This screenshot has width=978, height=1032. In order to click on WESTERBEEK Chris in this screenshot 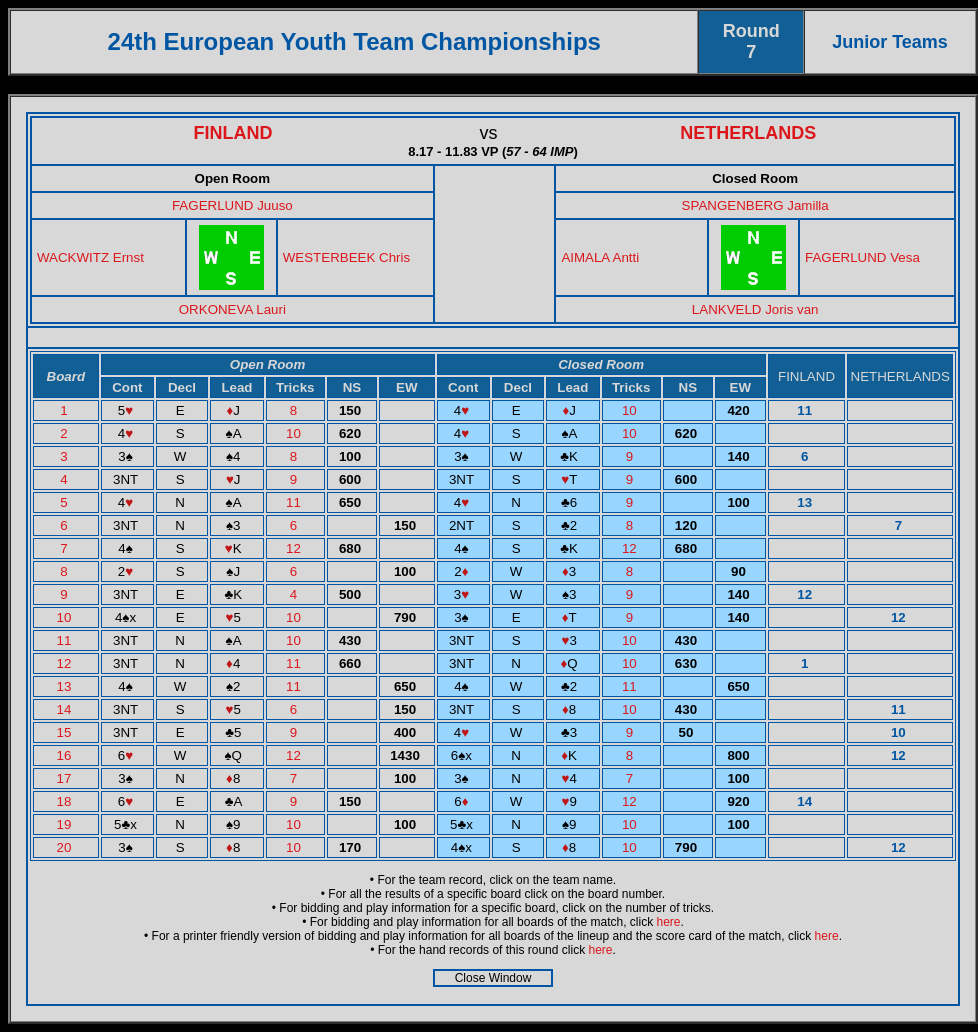, I will do `click(346, 257)`.